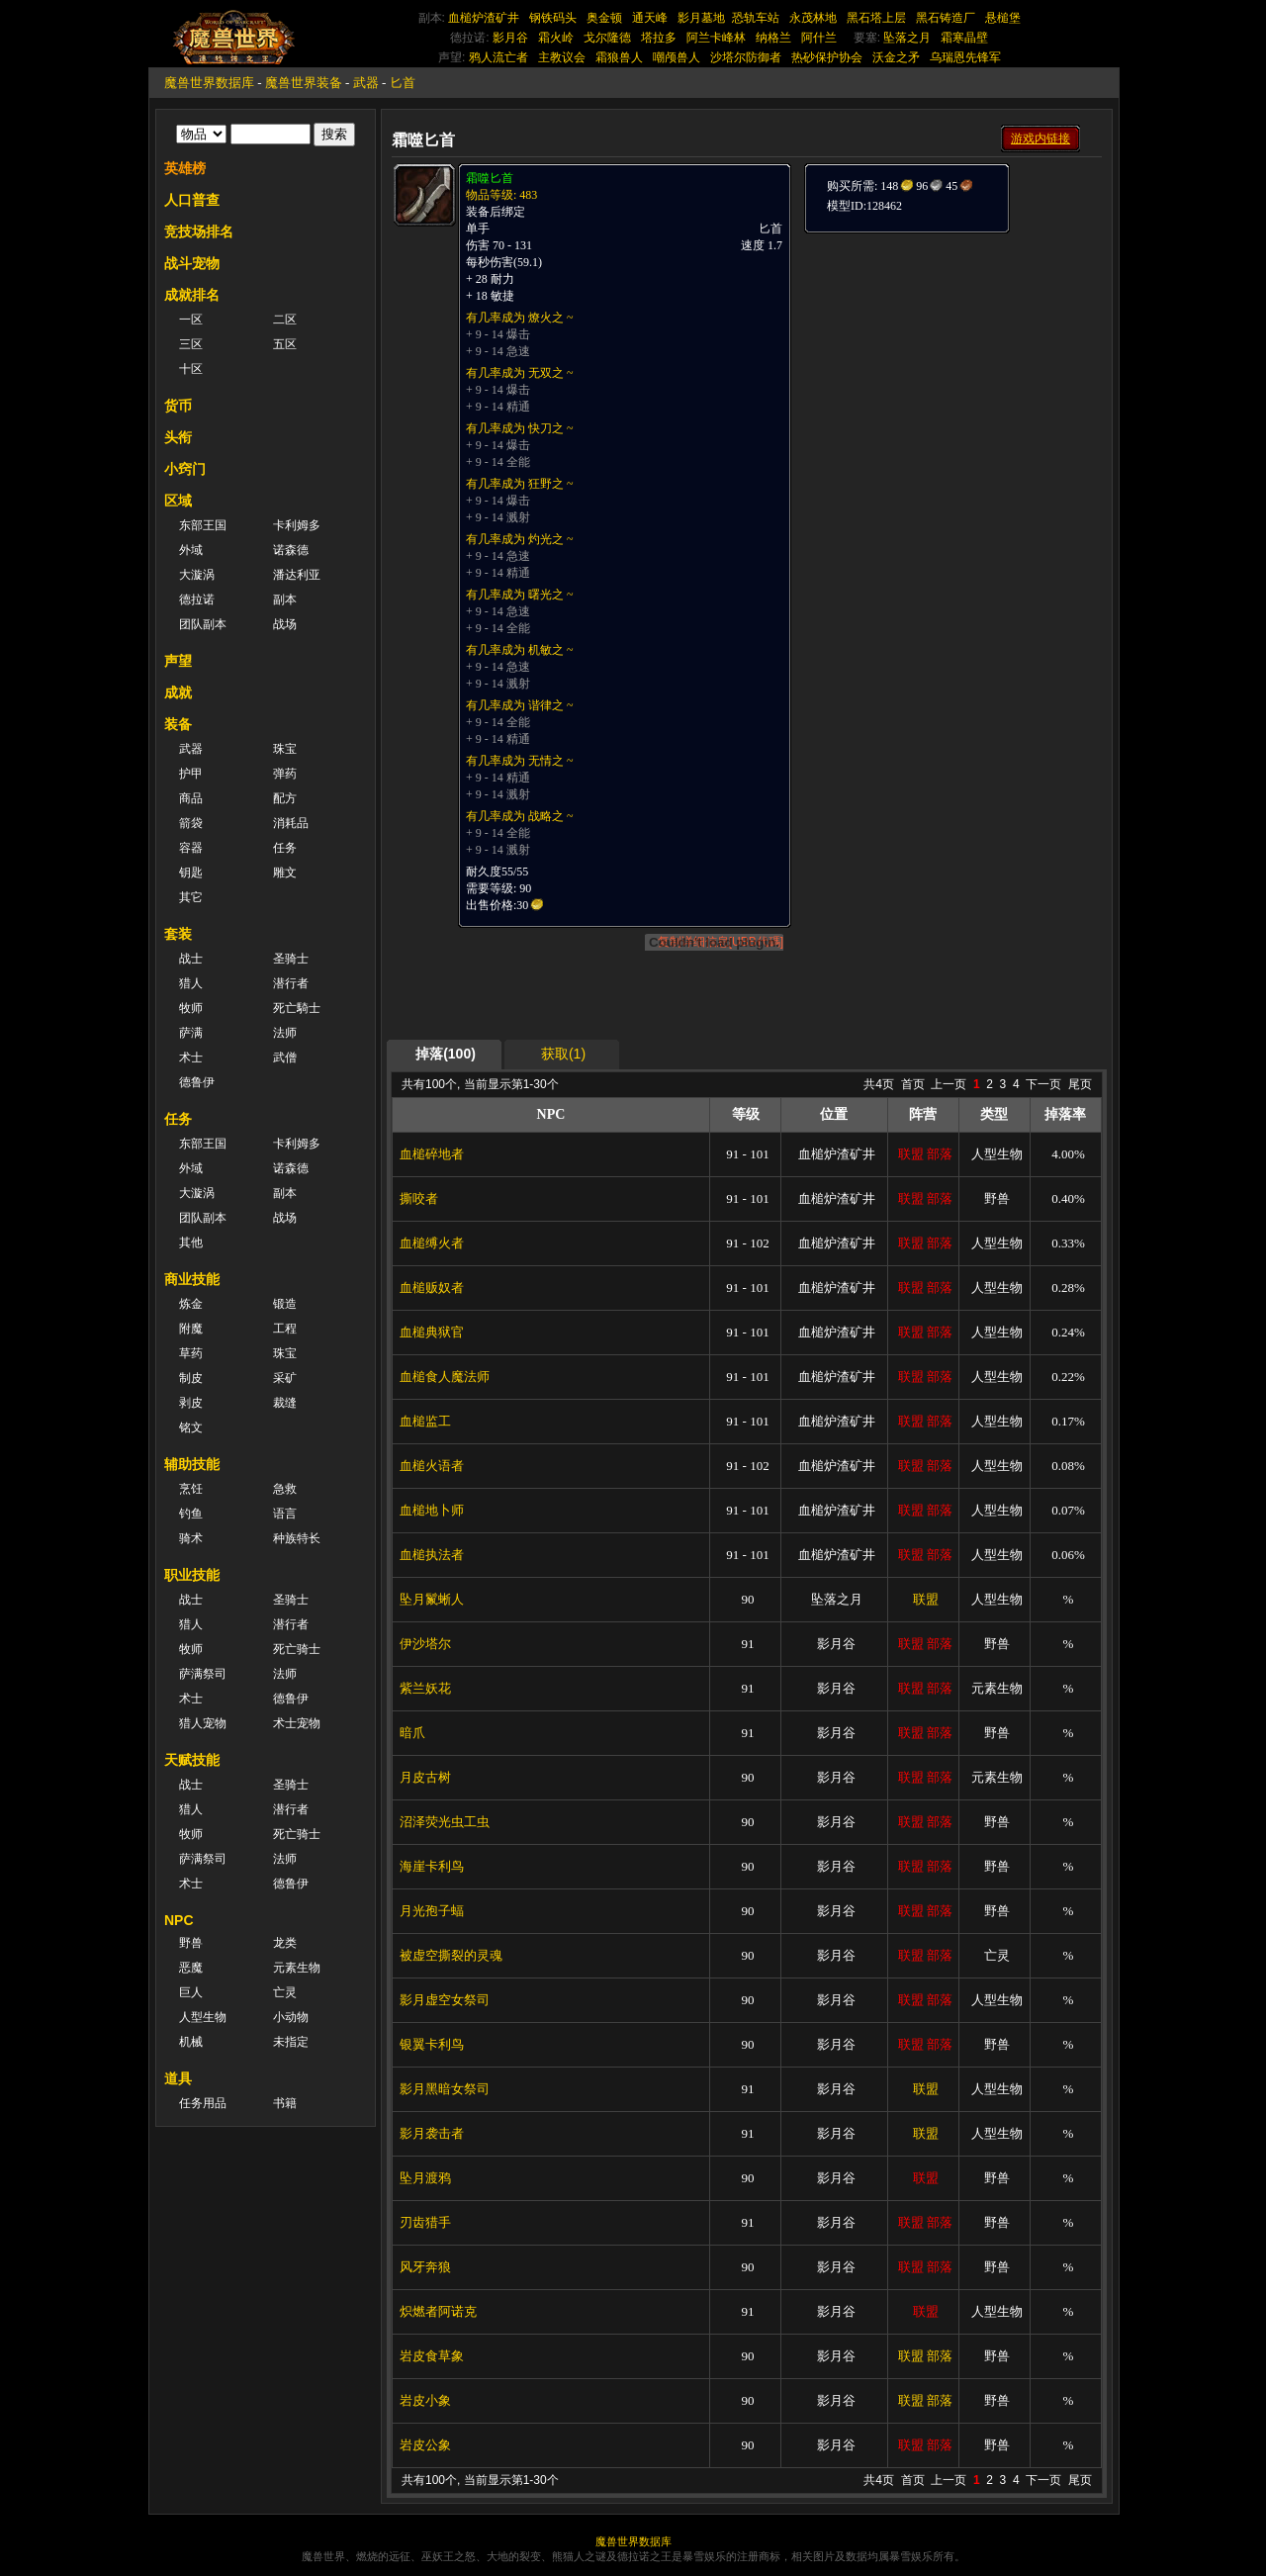 Image resolution: width=1266 pixels, height=2576 pixels. What do you see at coordinates (676, 57) in the screenshot?
I see `嘲颅兽人` at bounding box center [676, 57].